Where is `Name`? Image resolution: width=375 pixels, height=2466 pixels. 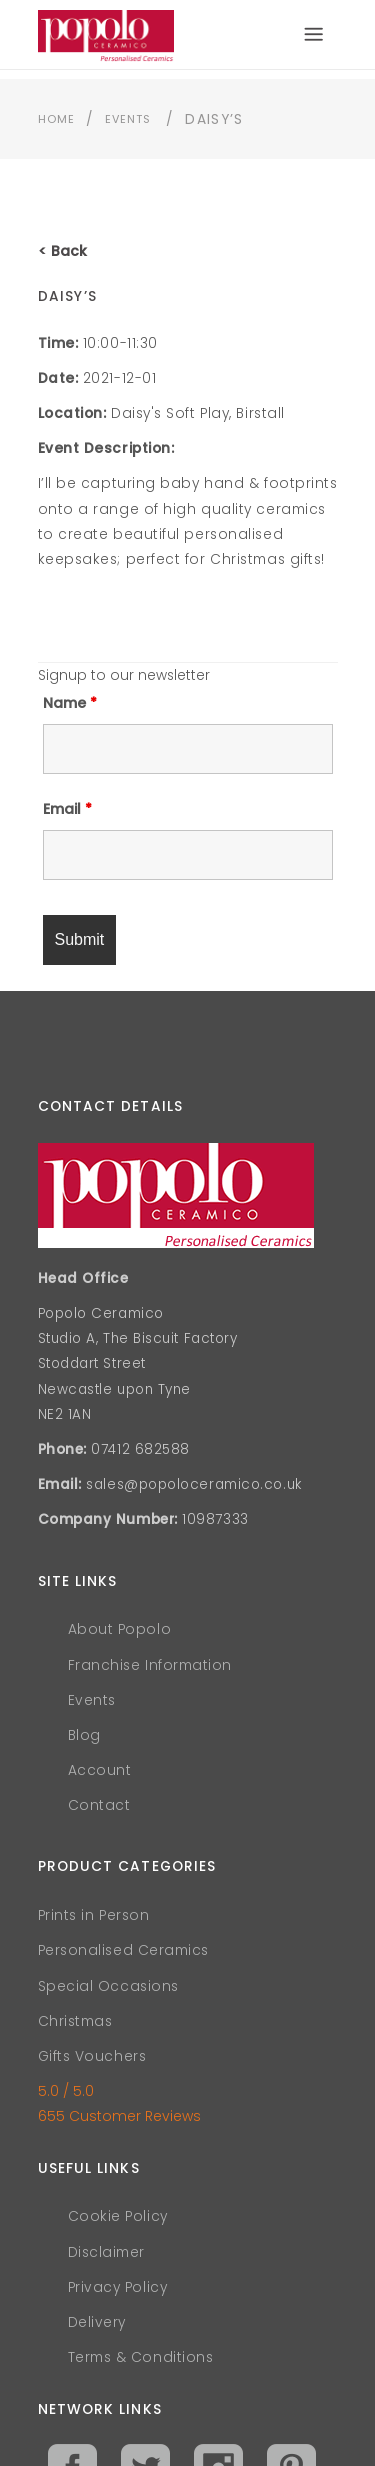
Name is located at coordinates (70, 703).